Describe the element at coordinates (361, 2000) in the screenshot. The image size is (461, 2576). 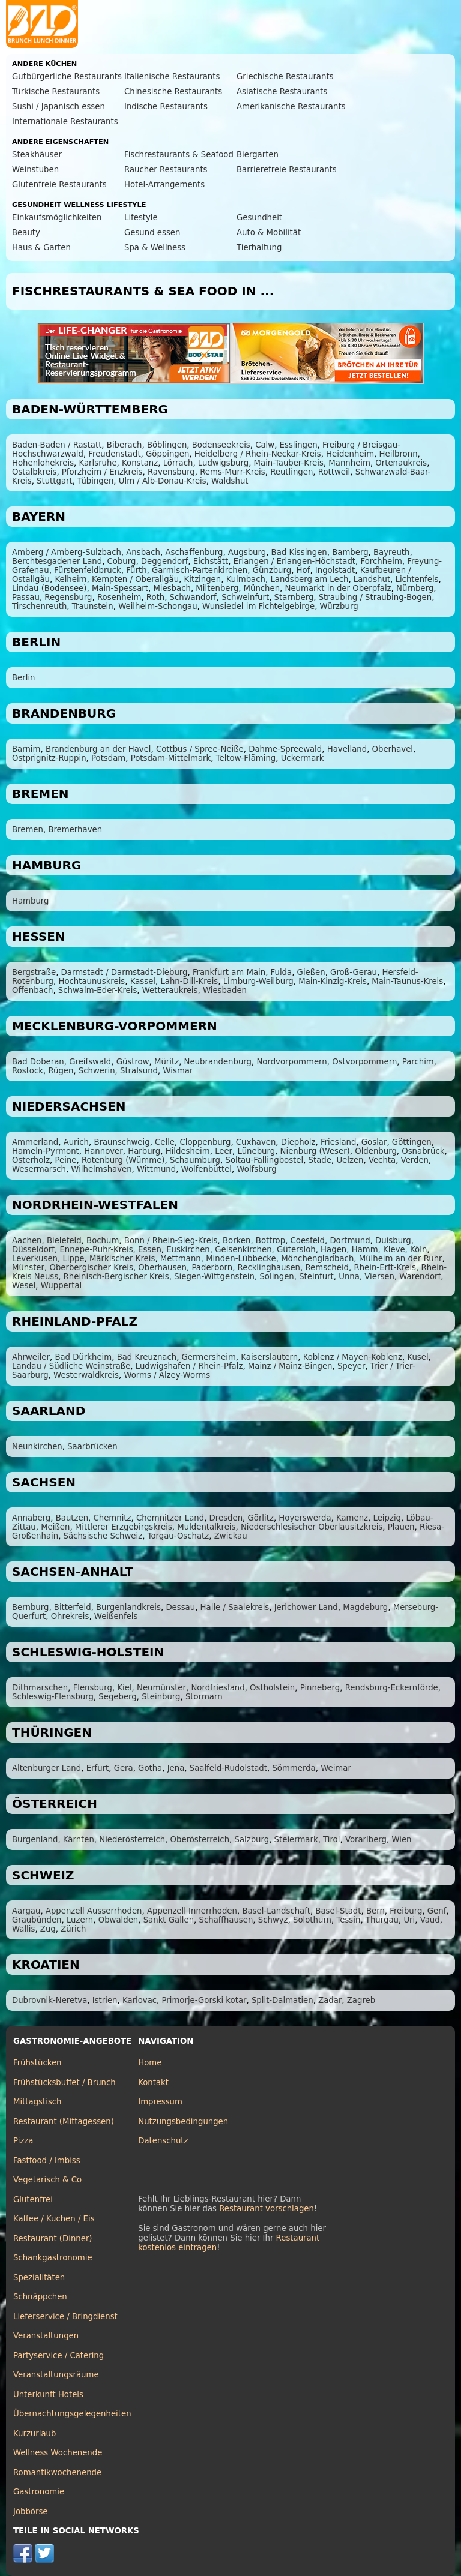
I see `Zagreb` at that location.